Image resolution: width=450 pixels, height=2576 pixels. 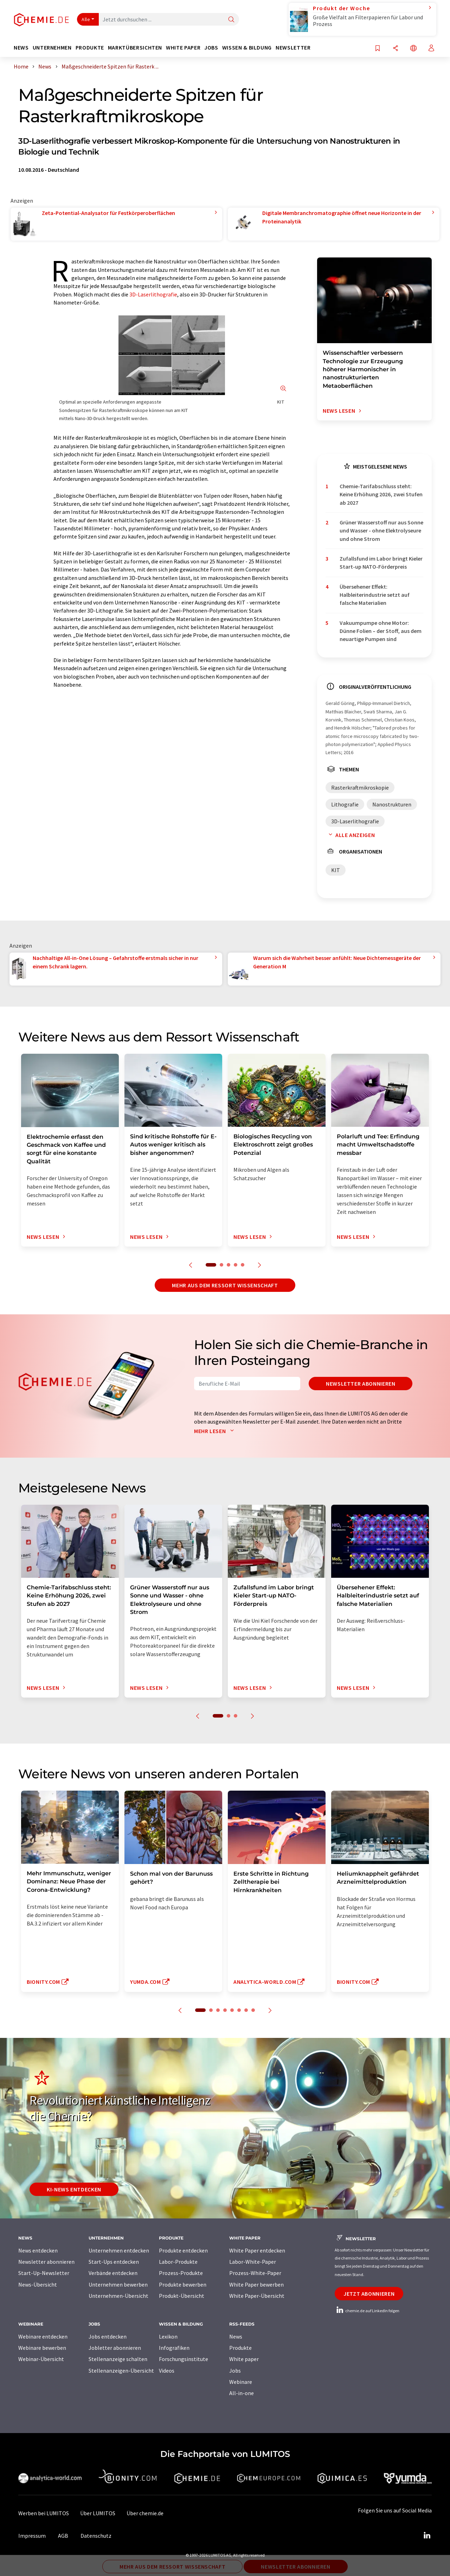 What do you see at coordinates (114, 2261) in the screenshot?
I see `Start-Ups entdecken` at bounding box center [114, 2261].